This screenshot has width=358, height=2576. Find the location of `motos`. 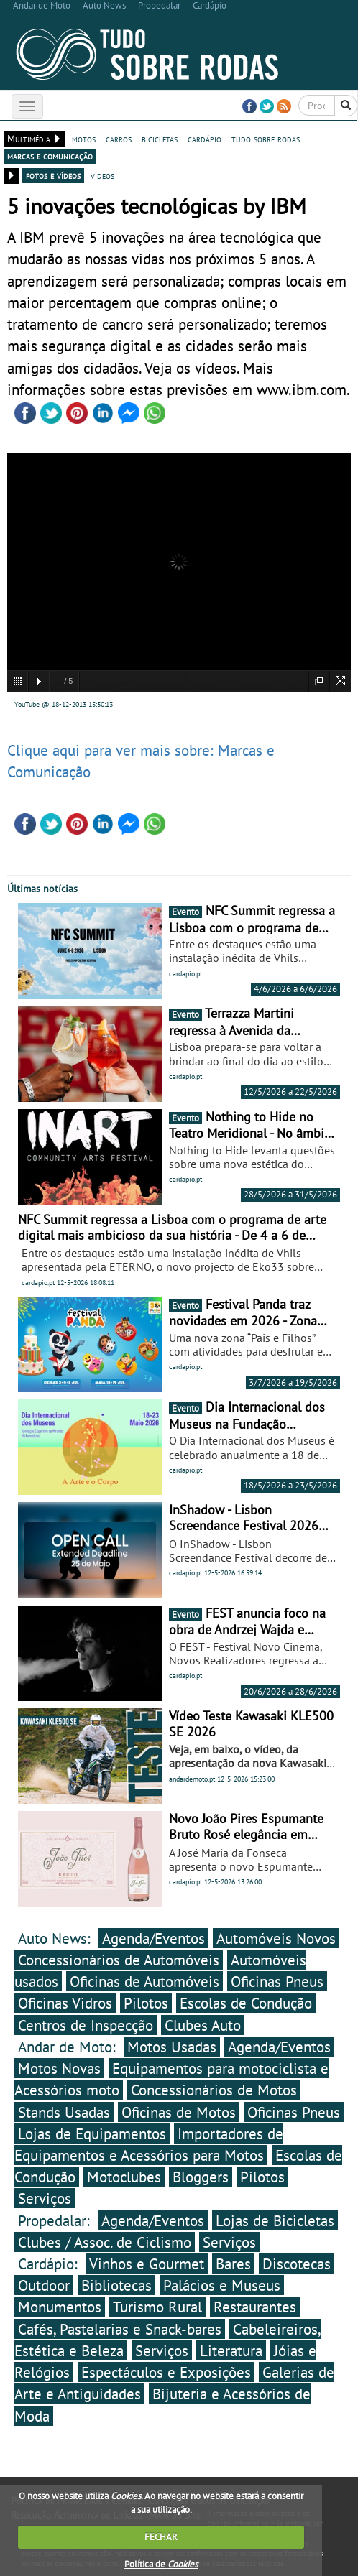

motos is located at coordinates (84, 138).